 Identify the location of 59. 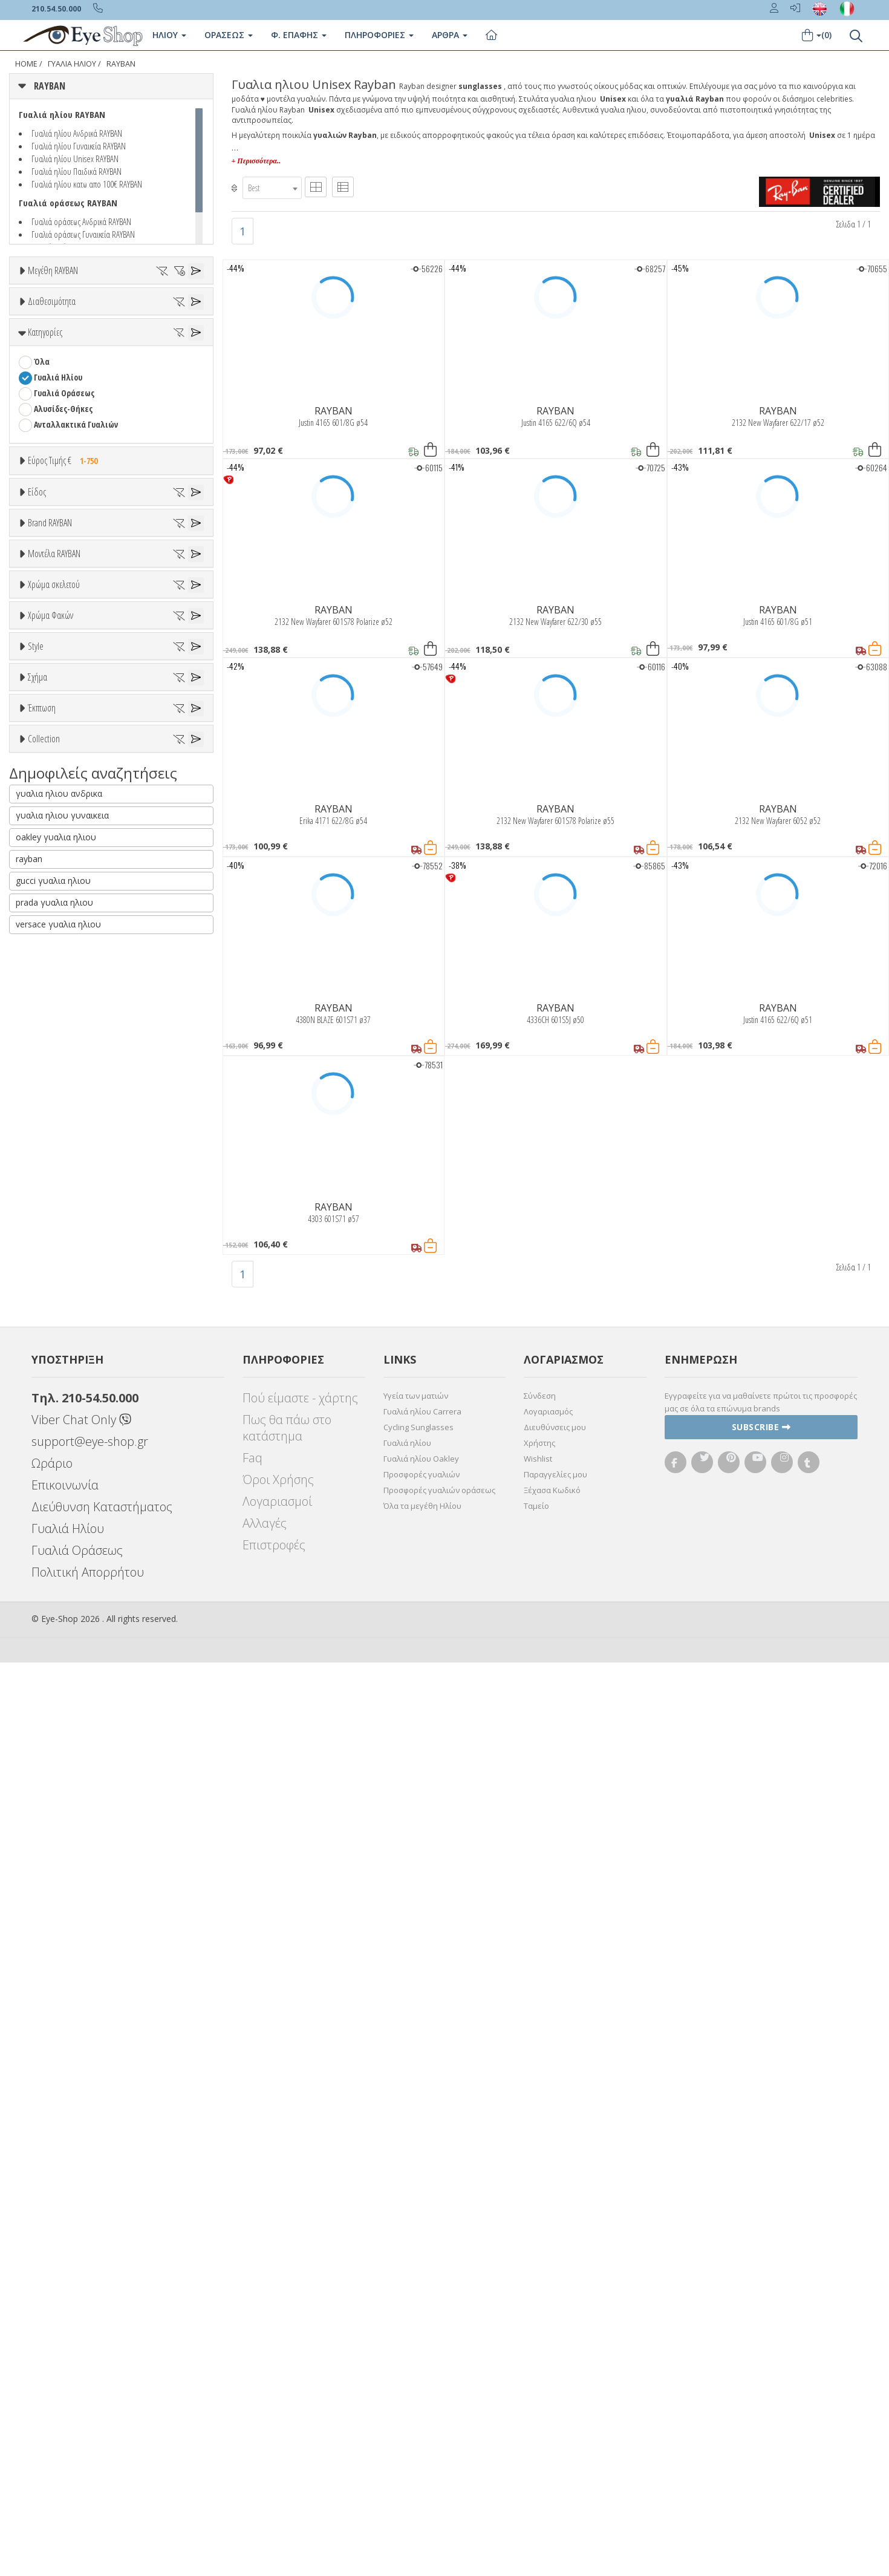
(22, 362).